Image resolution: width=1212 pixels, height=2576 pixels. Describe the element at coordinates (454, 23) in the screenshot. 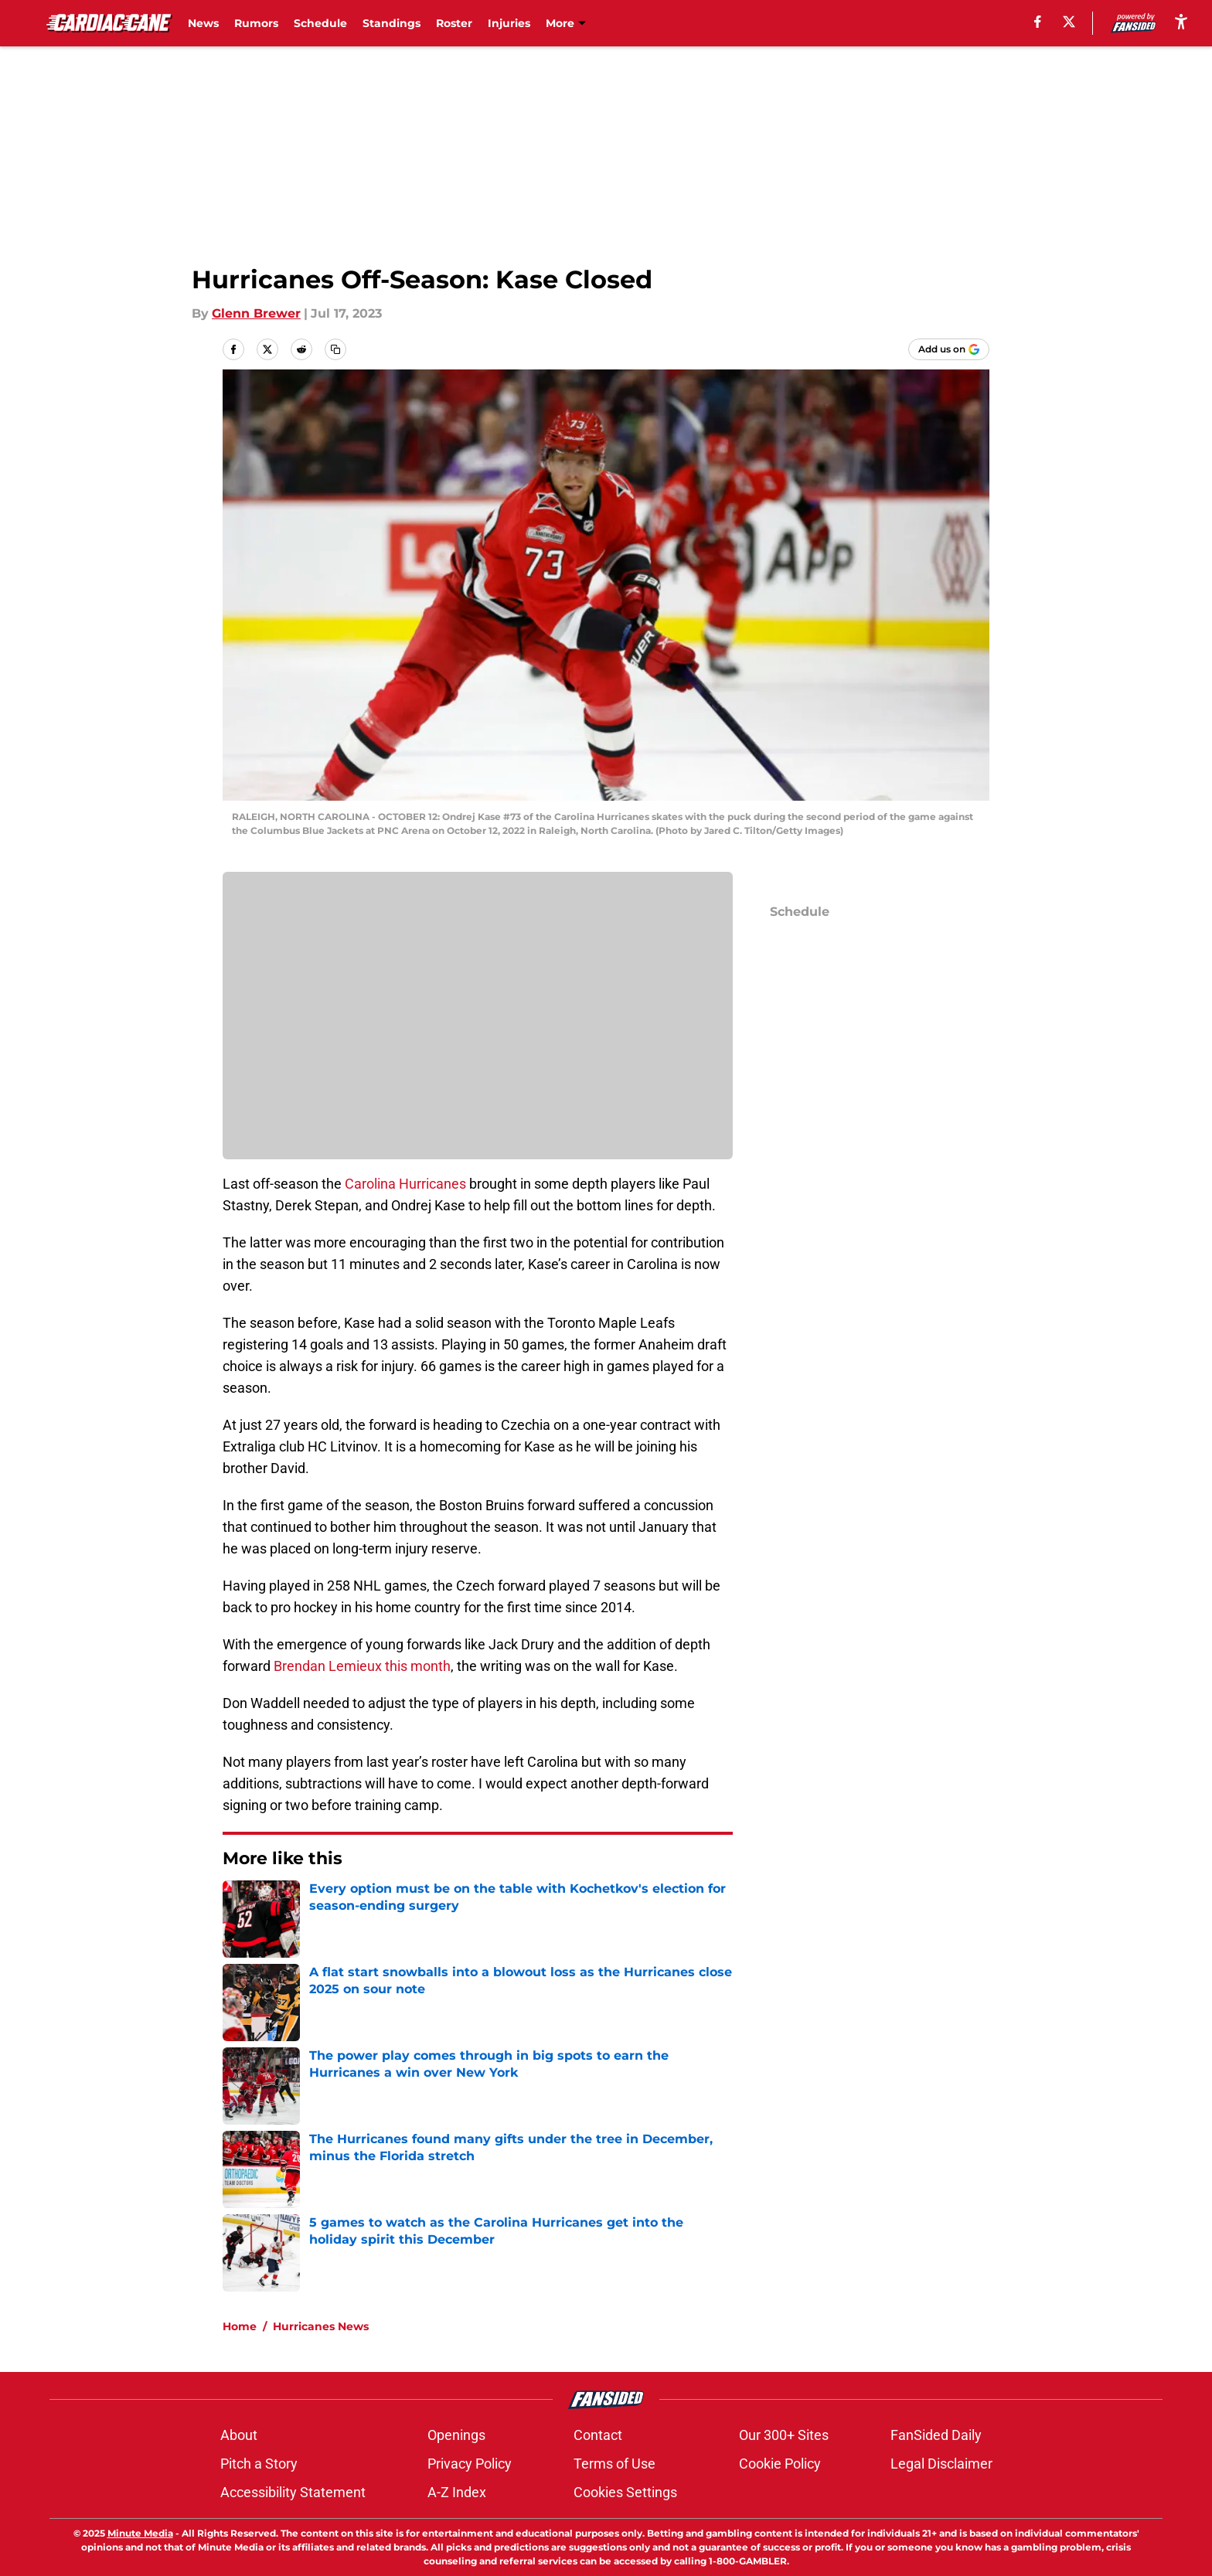

I see `Roster` at that location.